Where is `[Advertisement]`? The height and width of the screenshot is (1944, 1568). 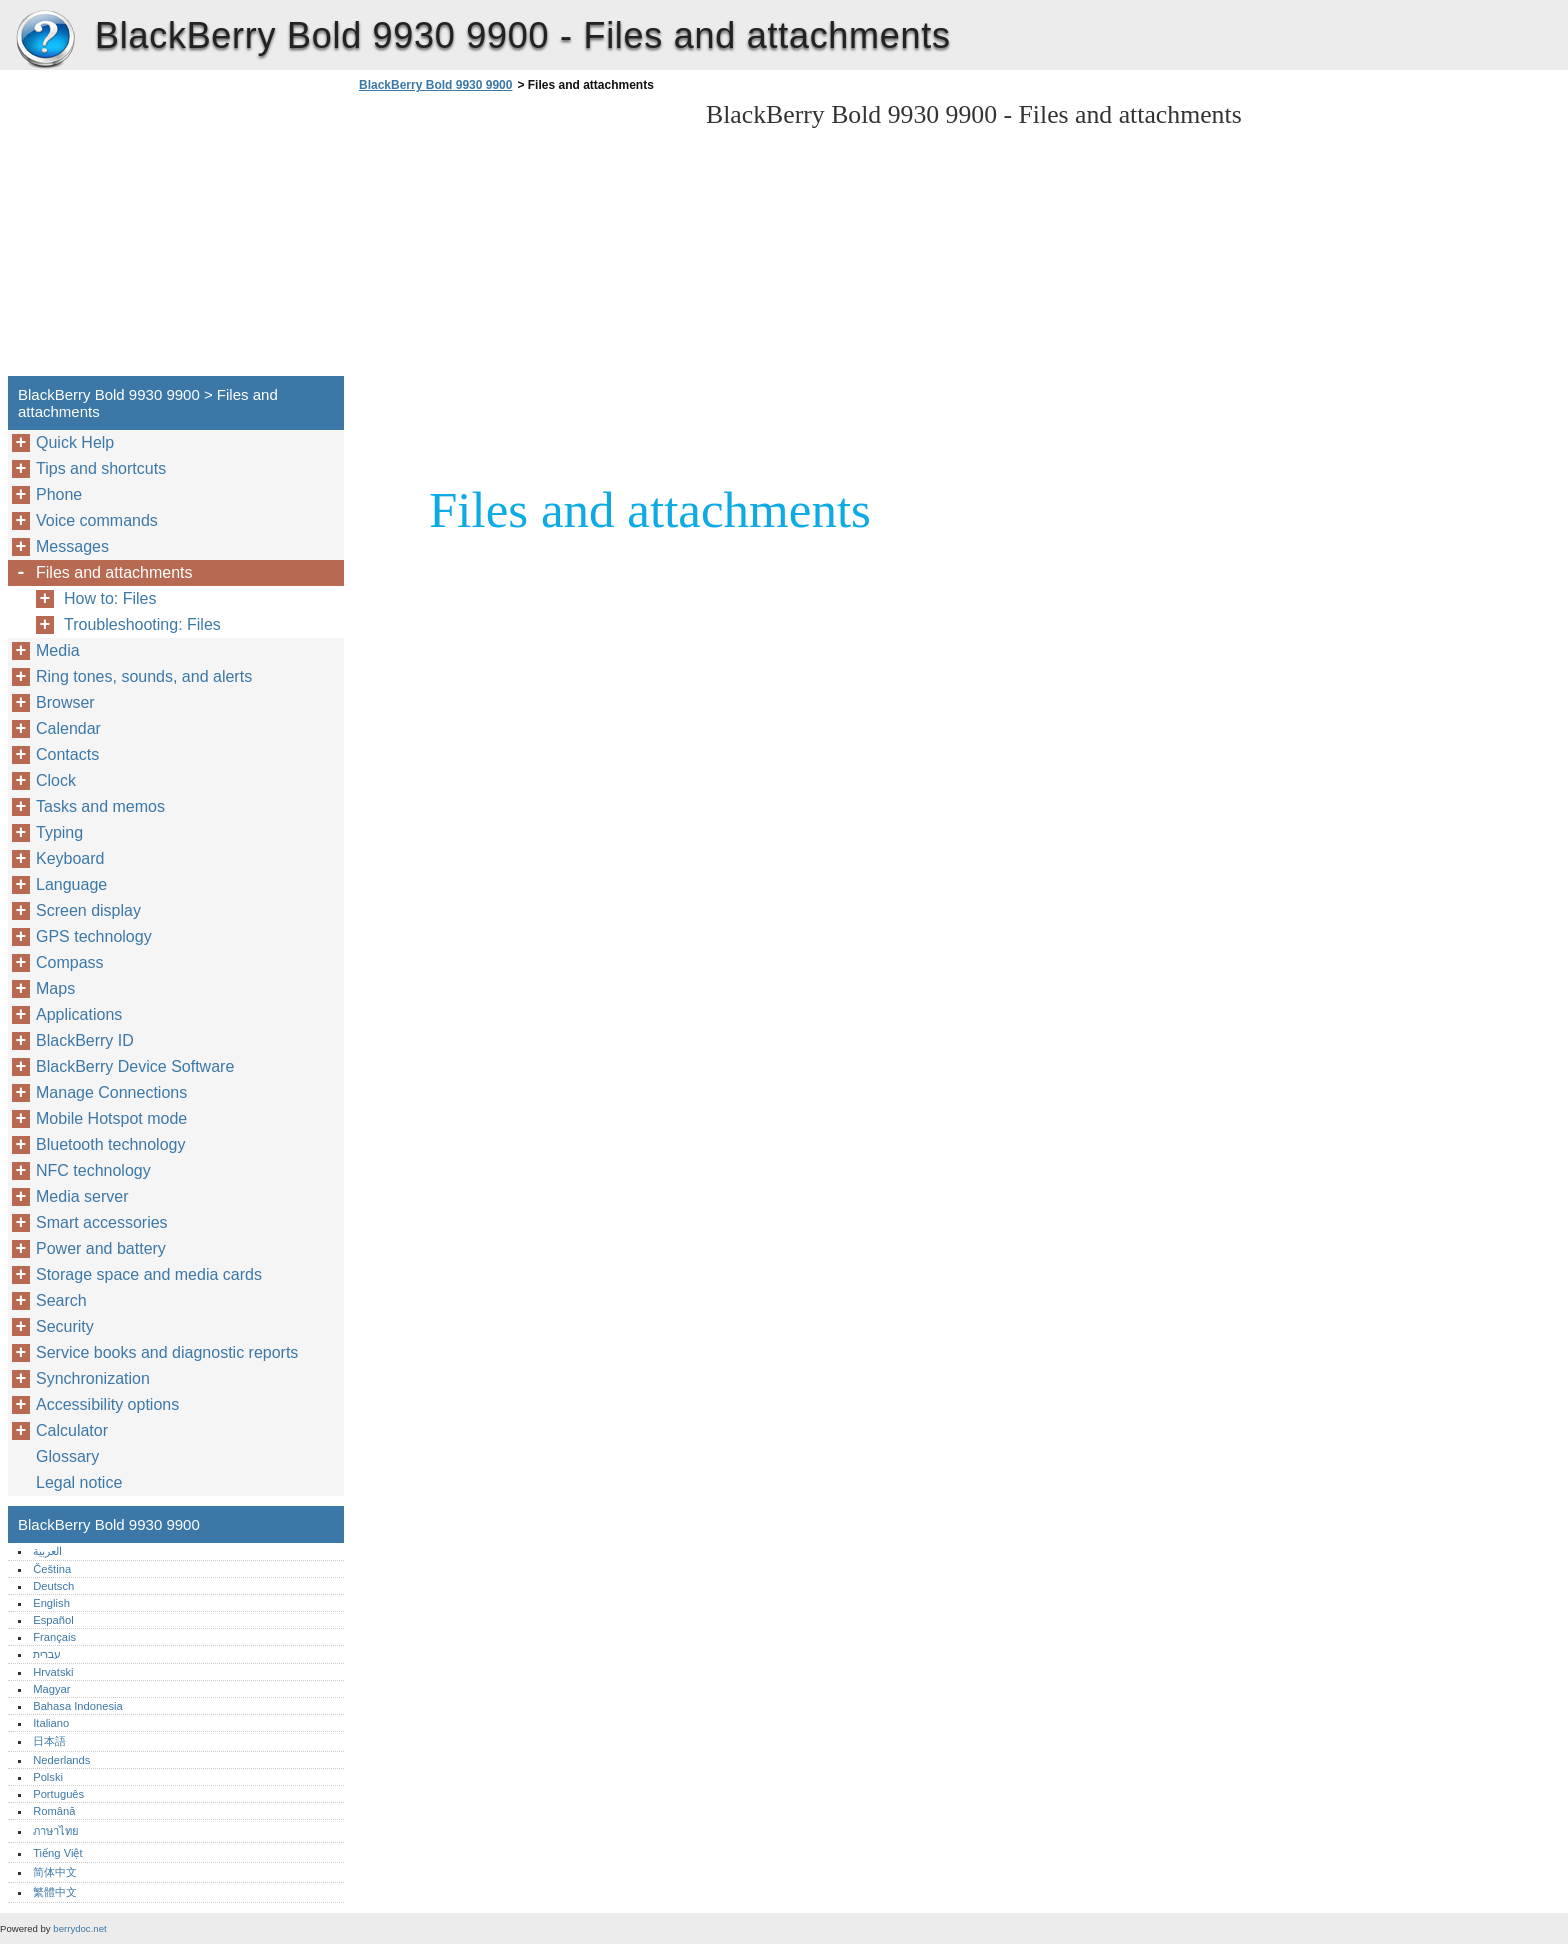
[Advertisement] is located at coordinates (522, 240).